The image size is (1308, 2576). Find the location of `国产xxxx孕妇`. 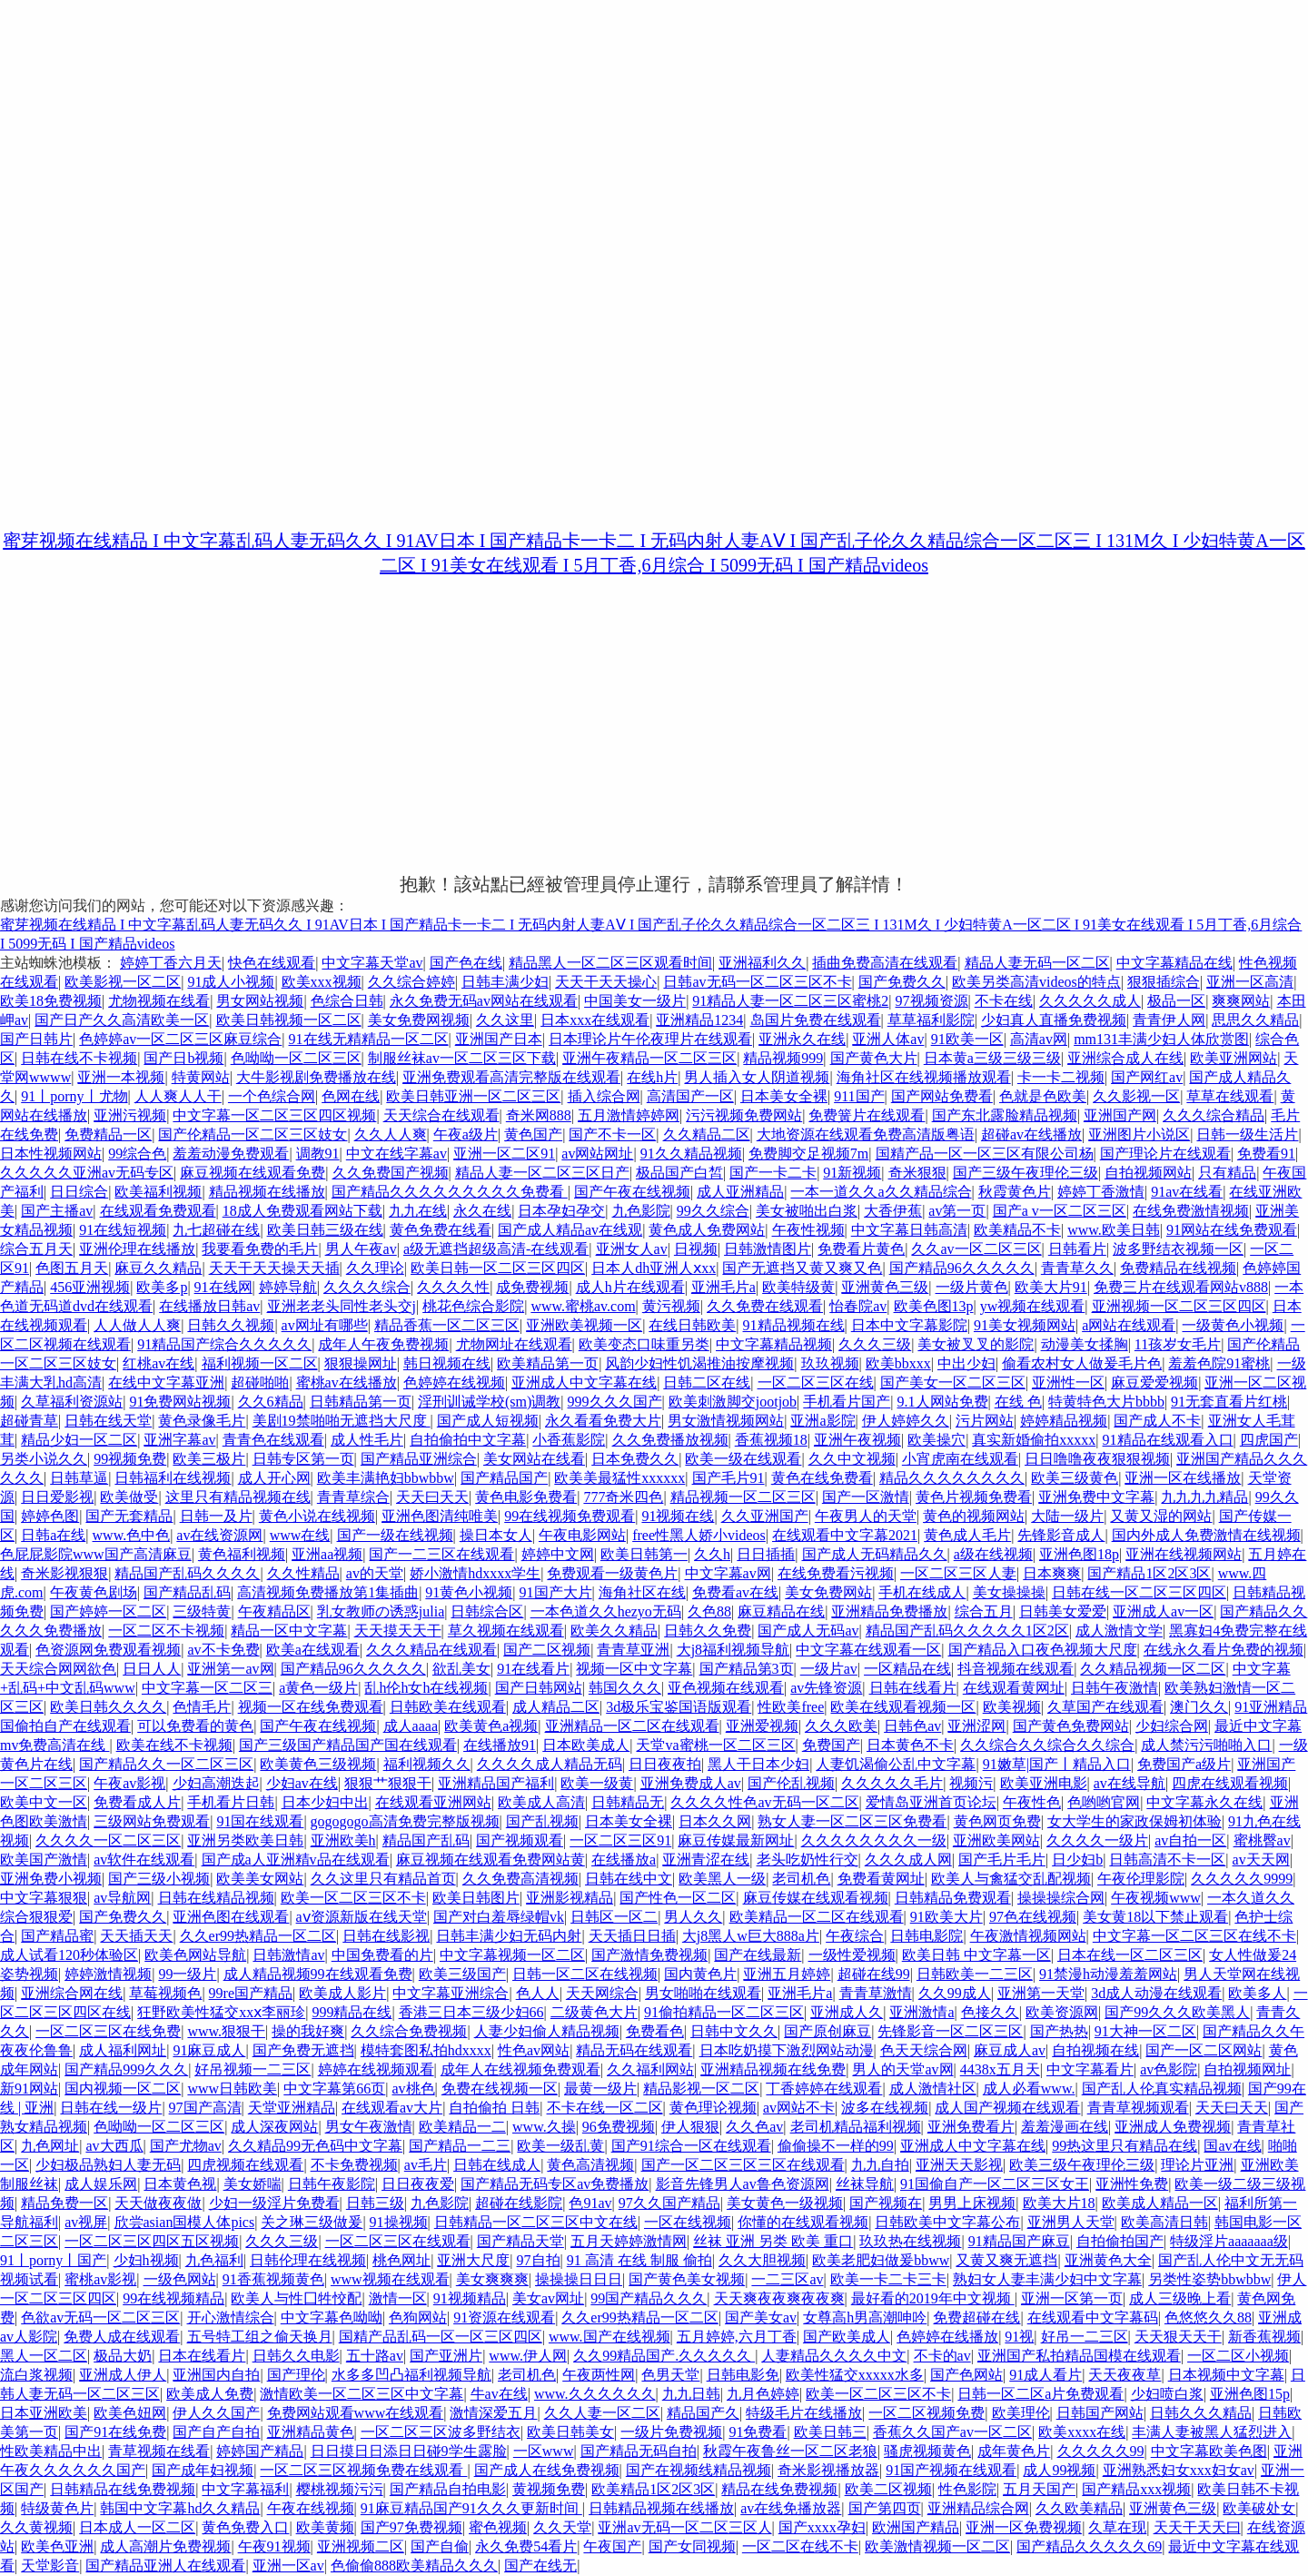

国产xxxx孕妇 is located at coordinates (822, 2527).